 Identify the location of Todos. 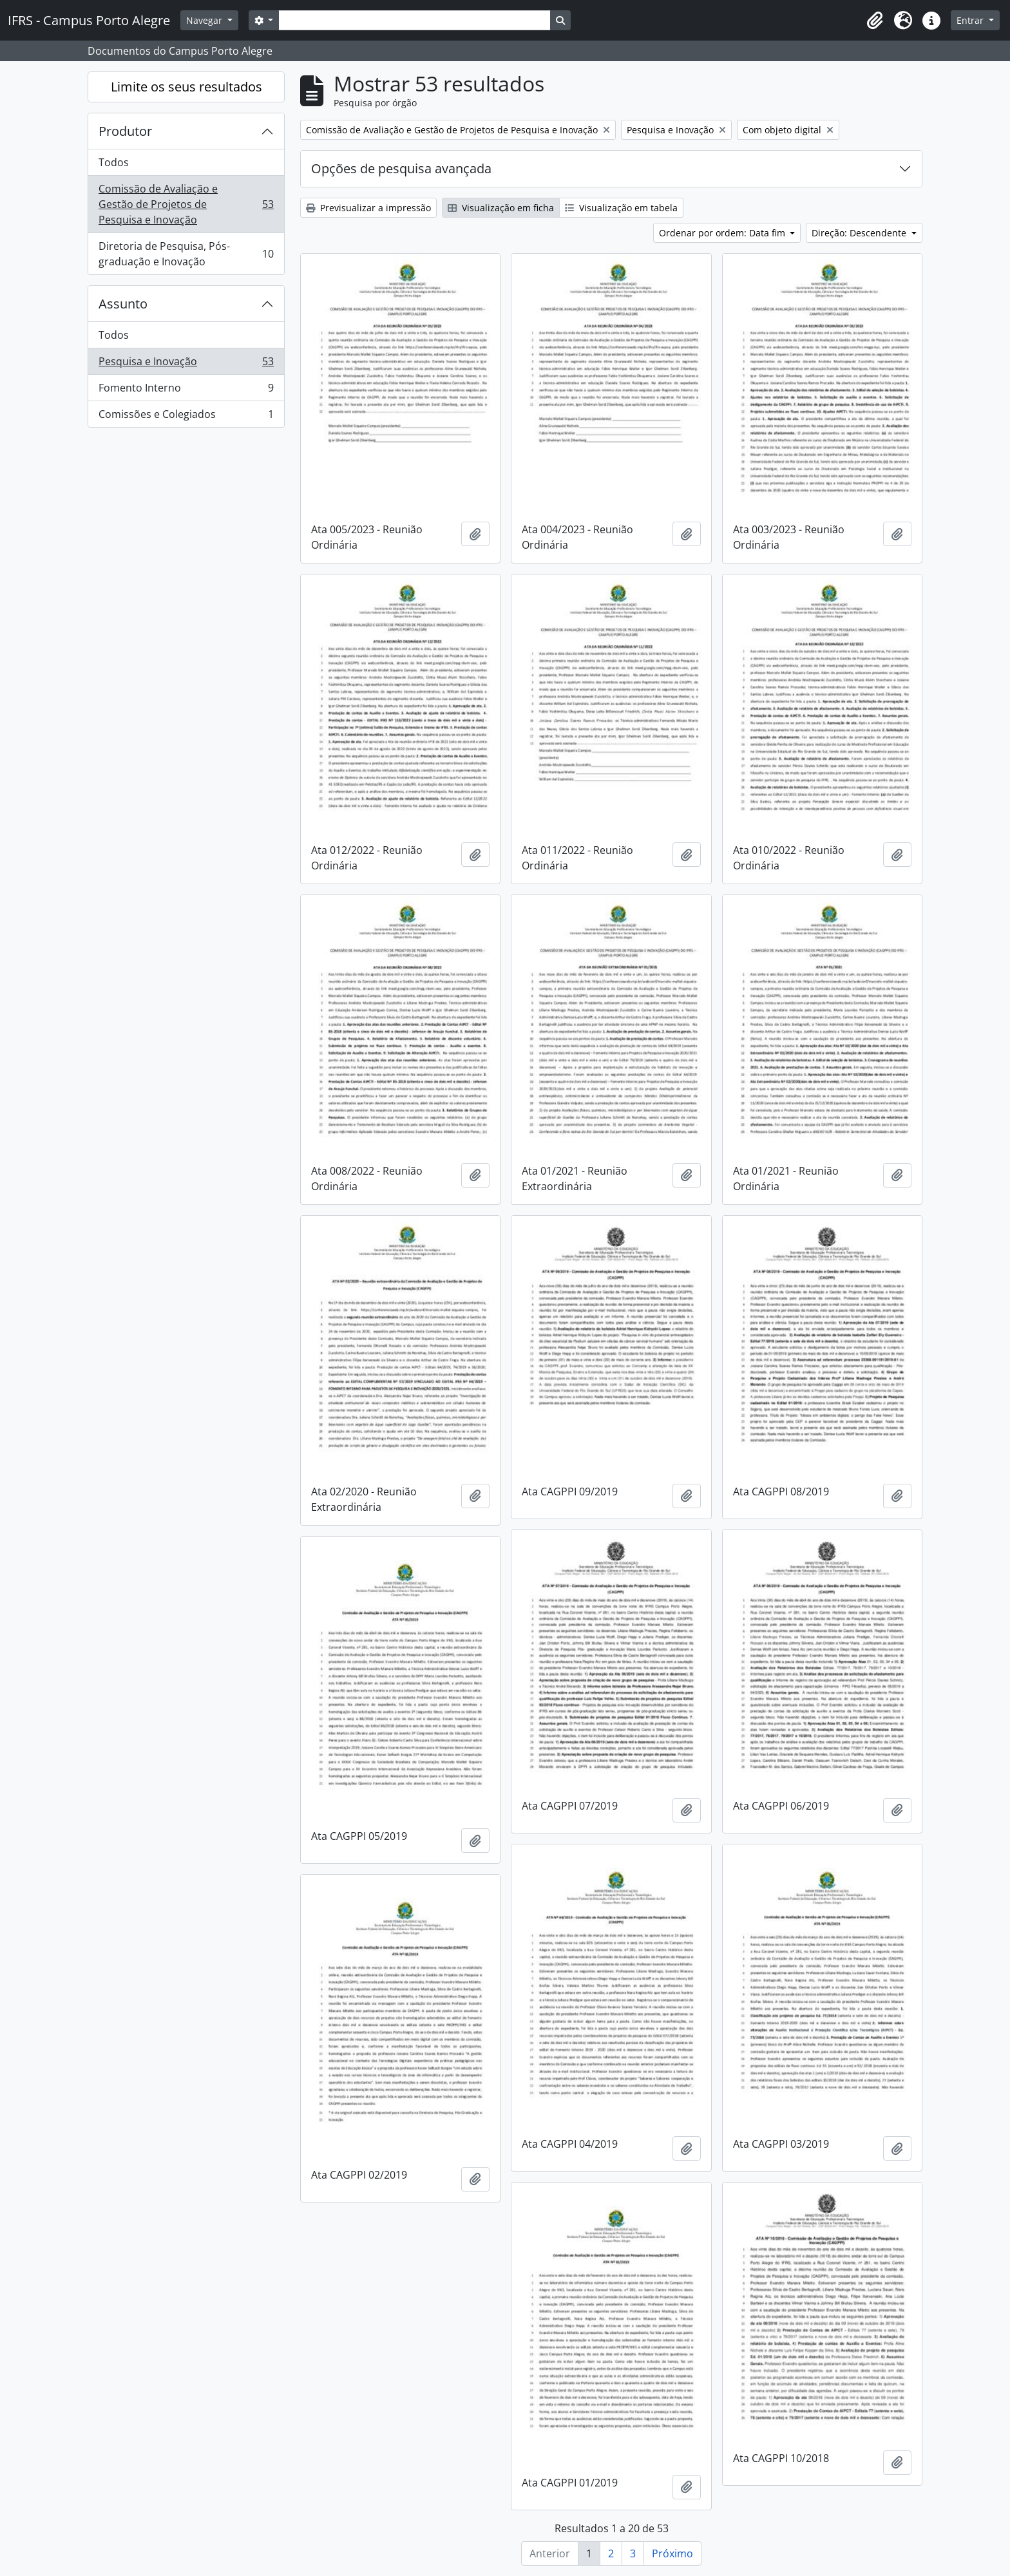
(114, 162).